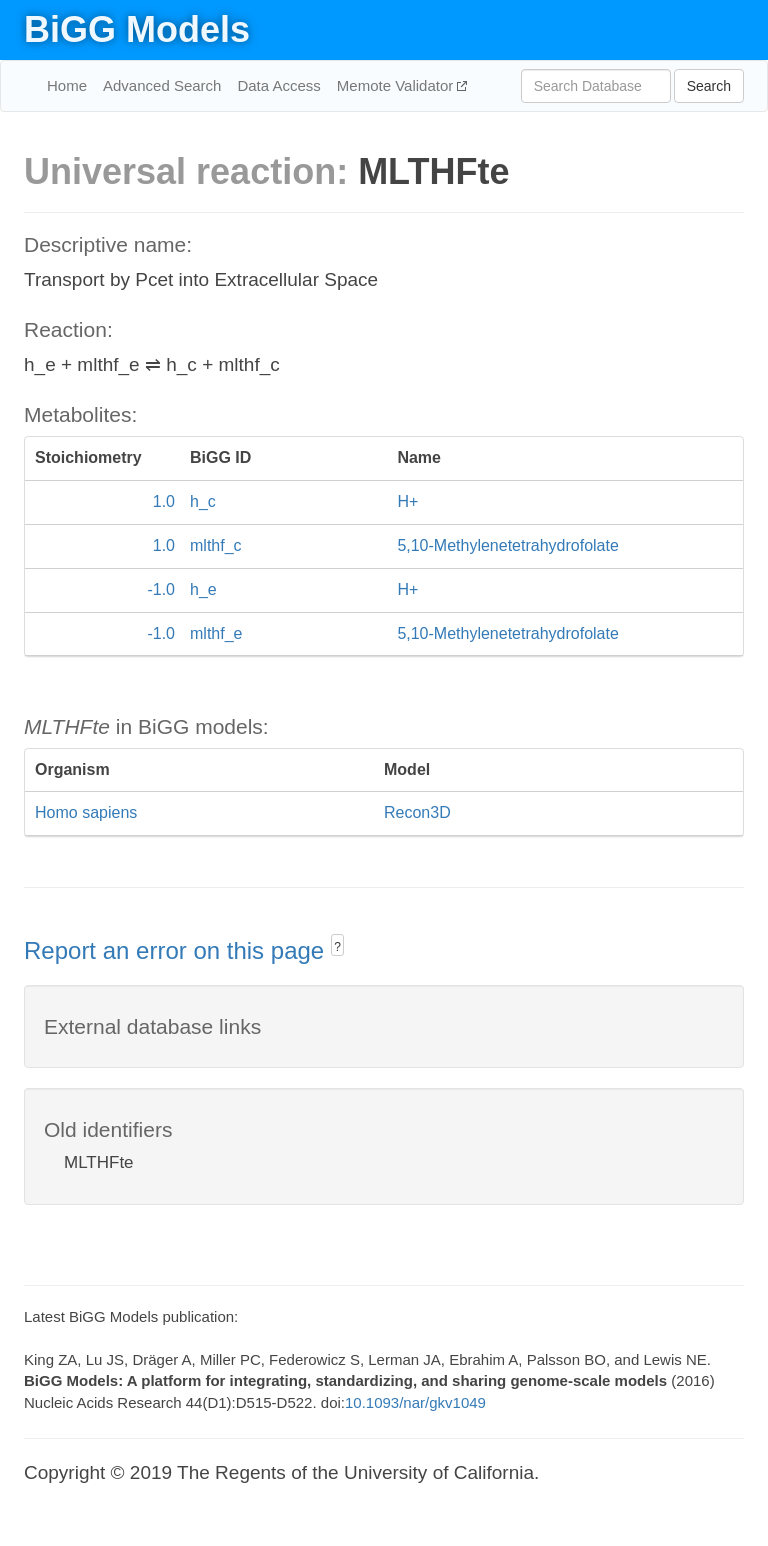  I want to click on BiGG Models, so click(137, 29).